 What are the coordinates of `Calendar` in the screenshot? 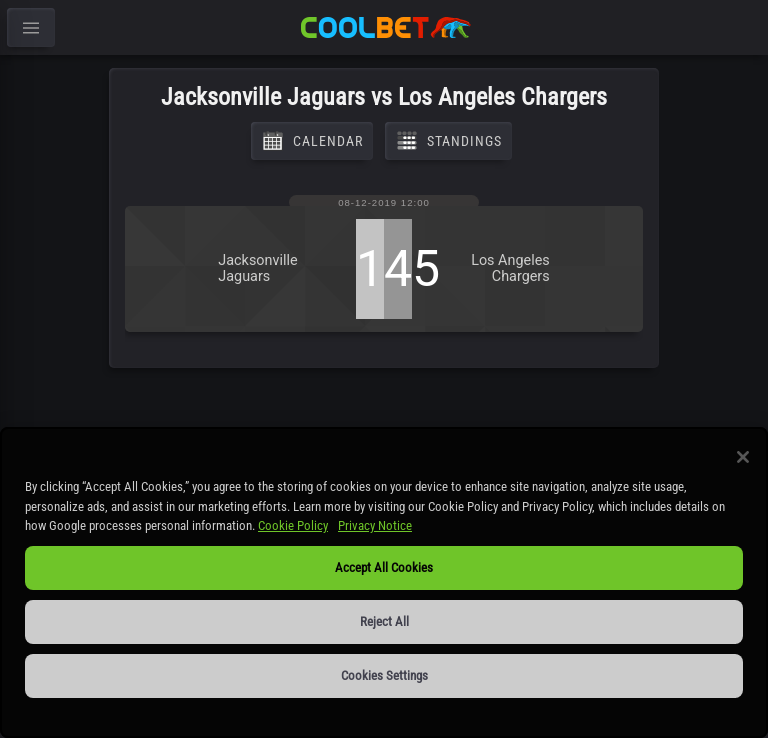 It's located at (312, 141).